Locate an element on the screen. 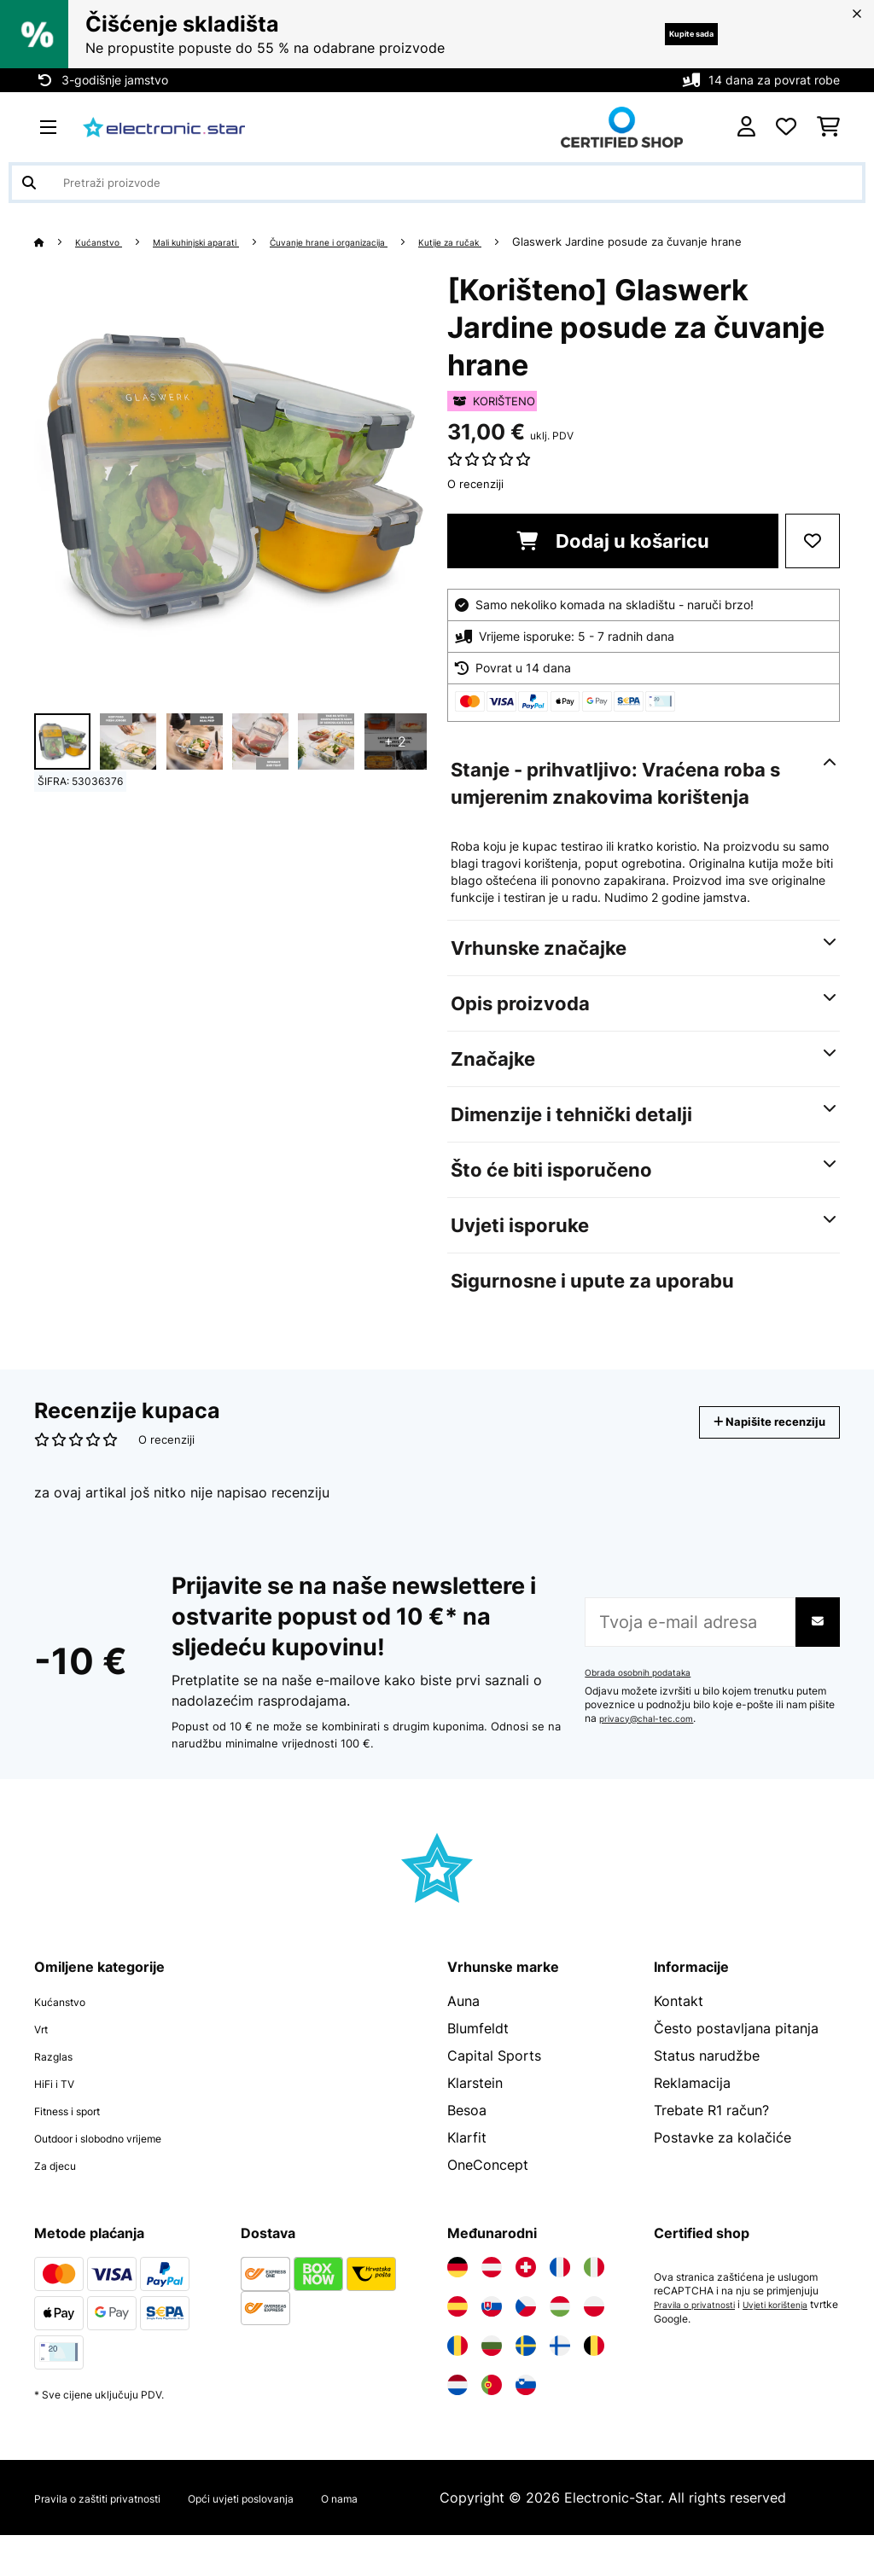 Image resolution: width=874 pixels, height=2576 pixels. OneConcept is located at coordinates (487, 2185).